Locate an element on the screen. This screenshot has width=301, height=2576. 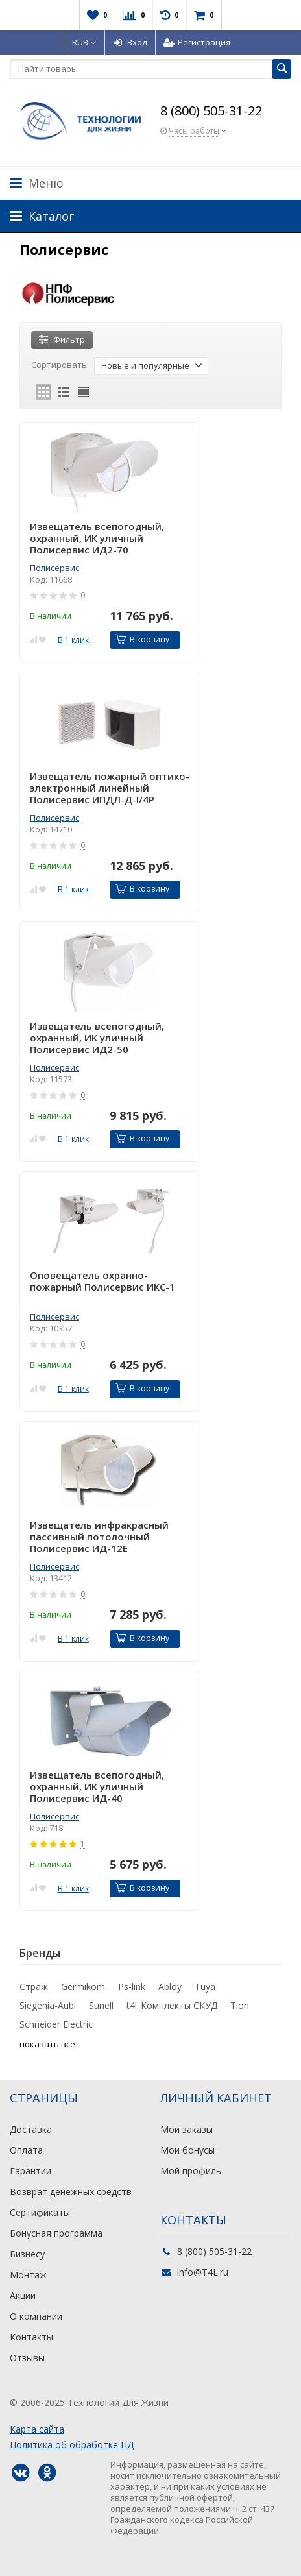
В корзину is located at coordinates (142, 639).